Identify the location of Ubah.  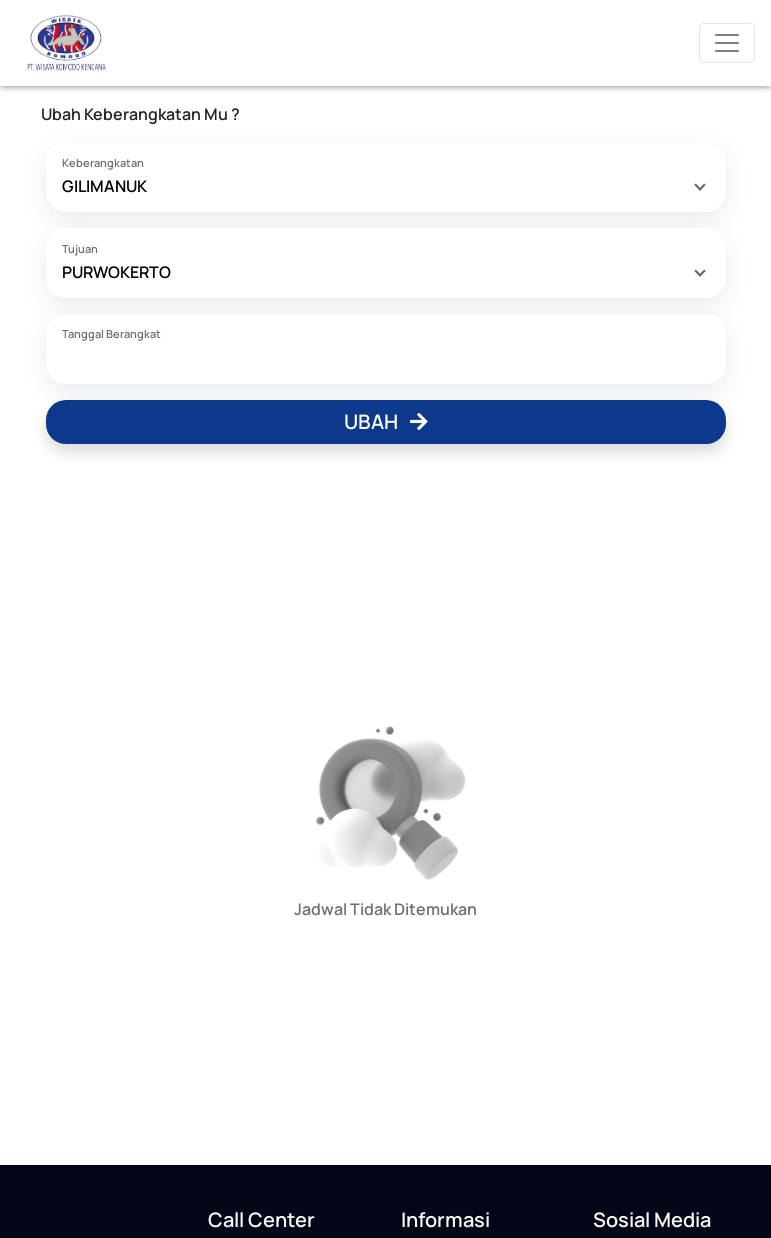
(386, 421).